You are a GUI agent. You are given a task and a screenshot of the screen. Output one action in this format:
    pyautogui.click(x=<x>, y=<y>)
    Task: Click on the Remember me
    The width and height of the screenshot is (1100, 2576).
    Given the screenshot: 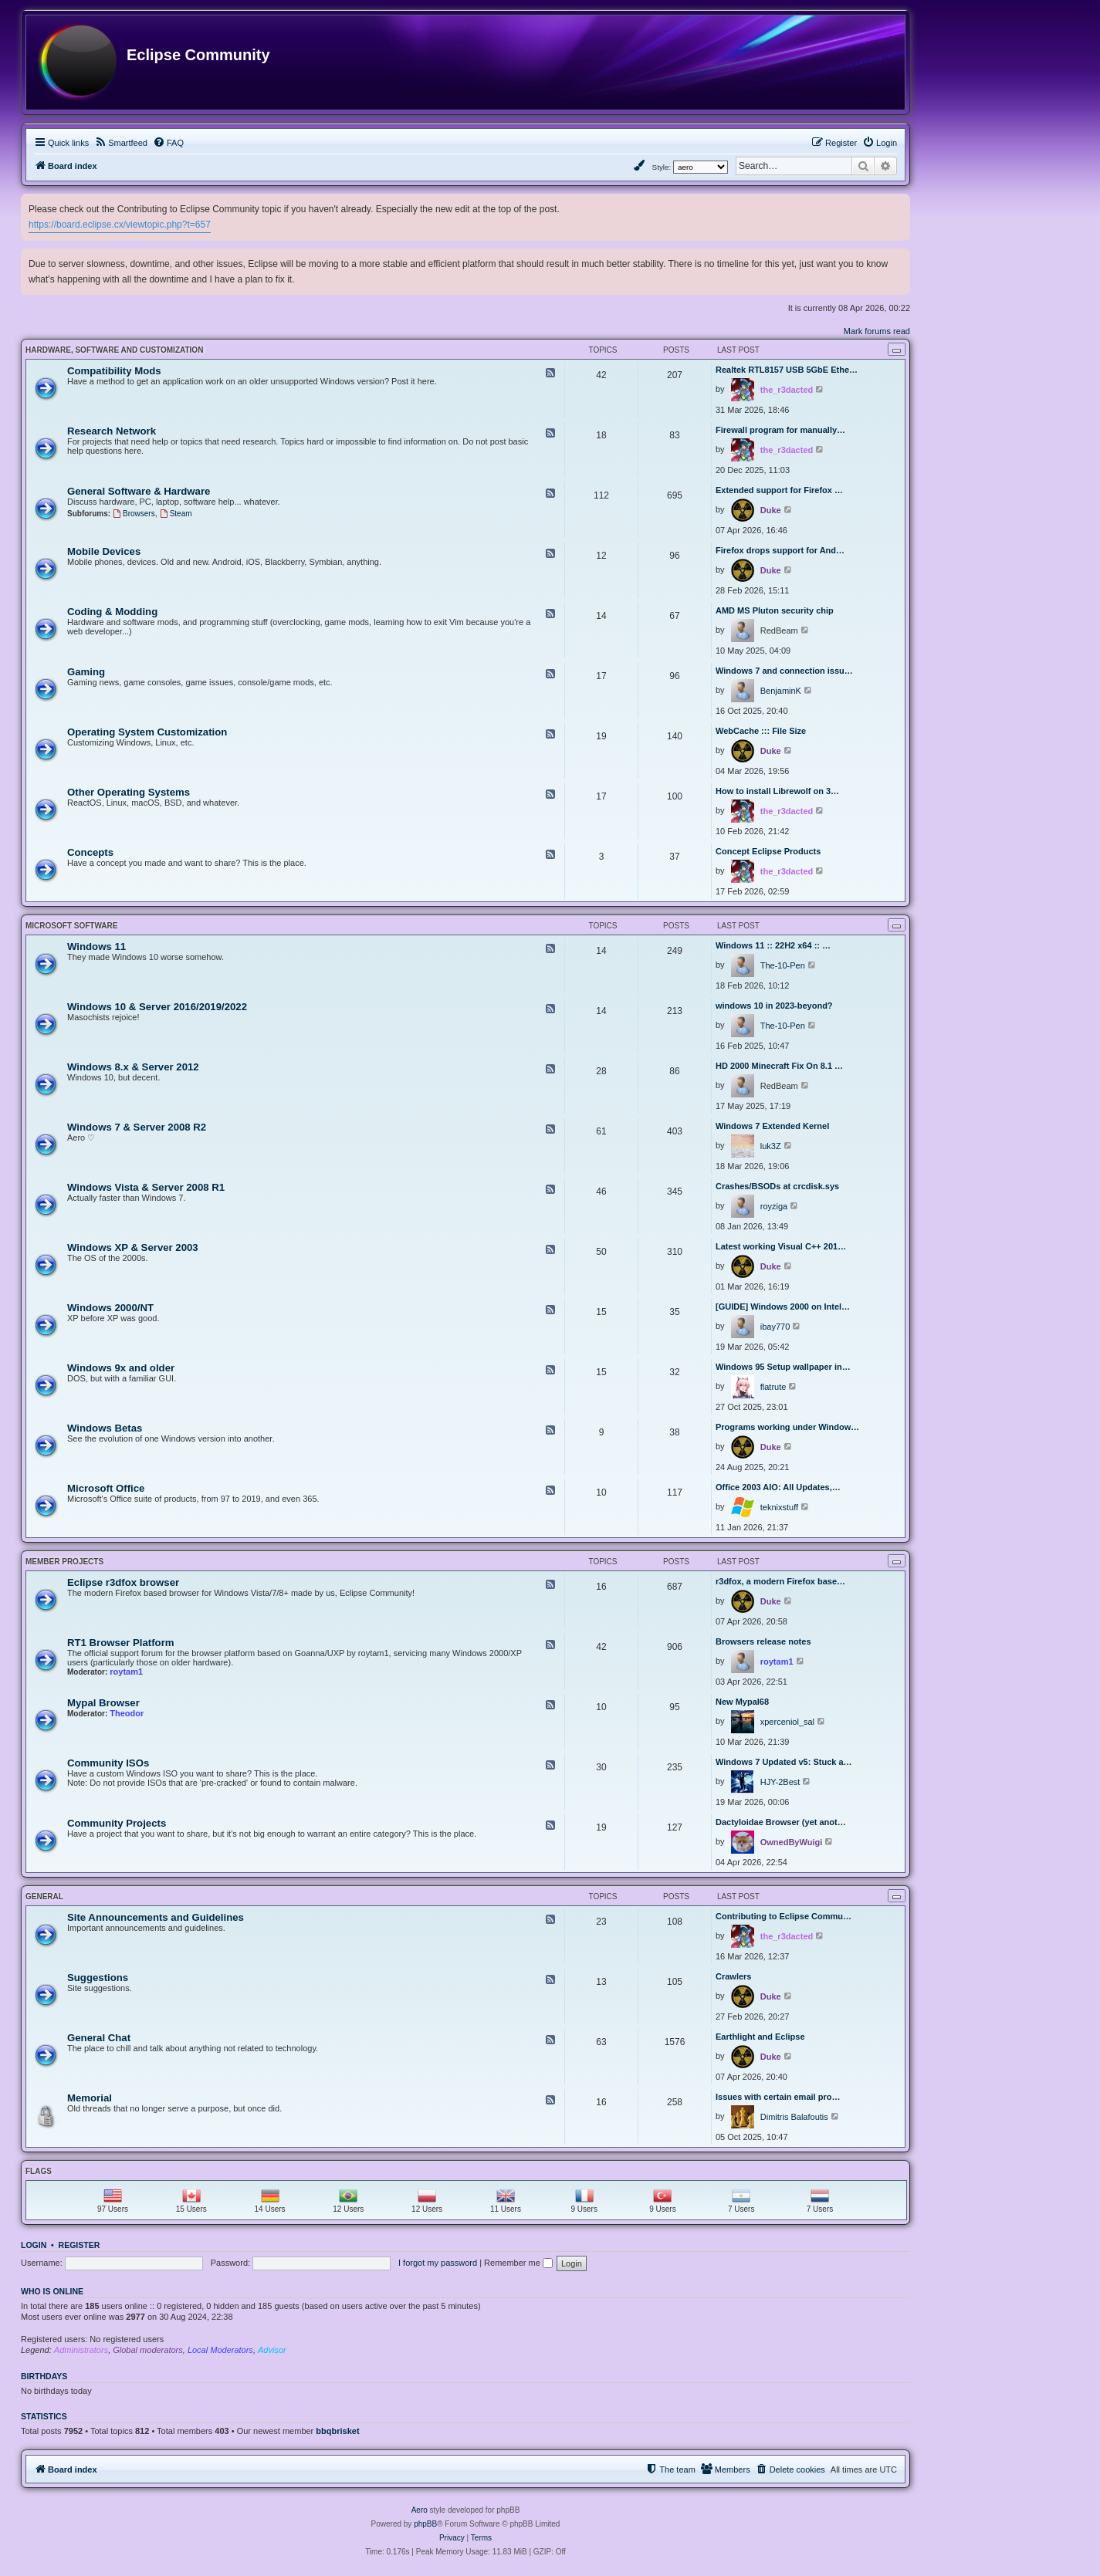 What is the action you would take?
    pyautogui.click(x=518, y=2262)
    